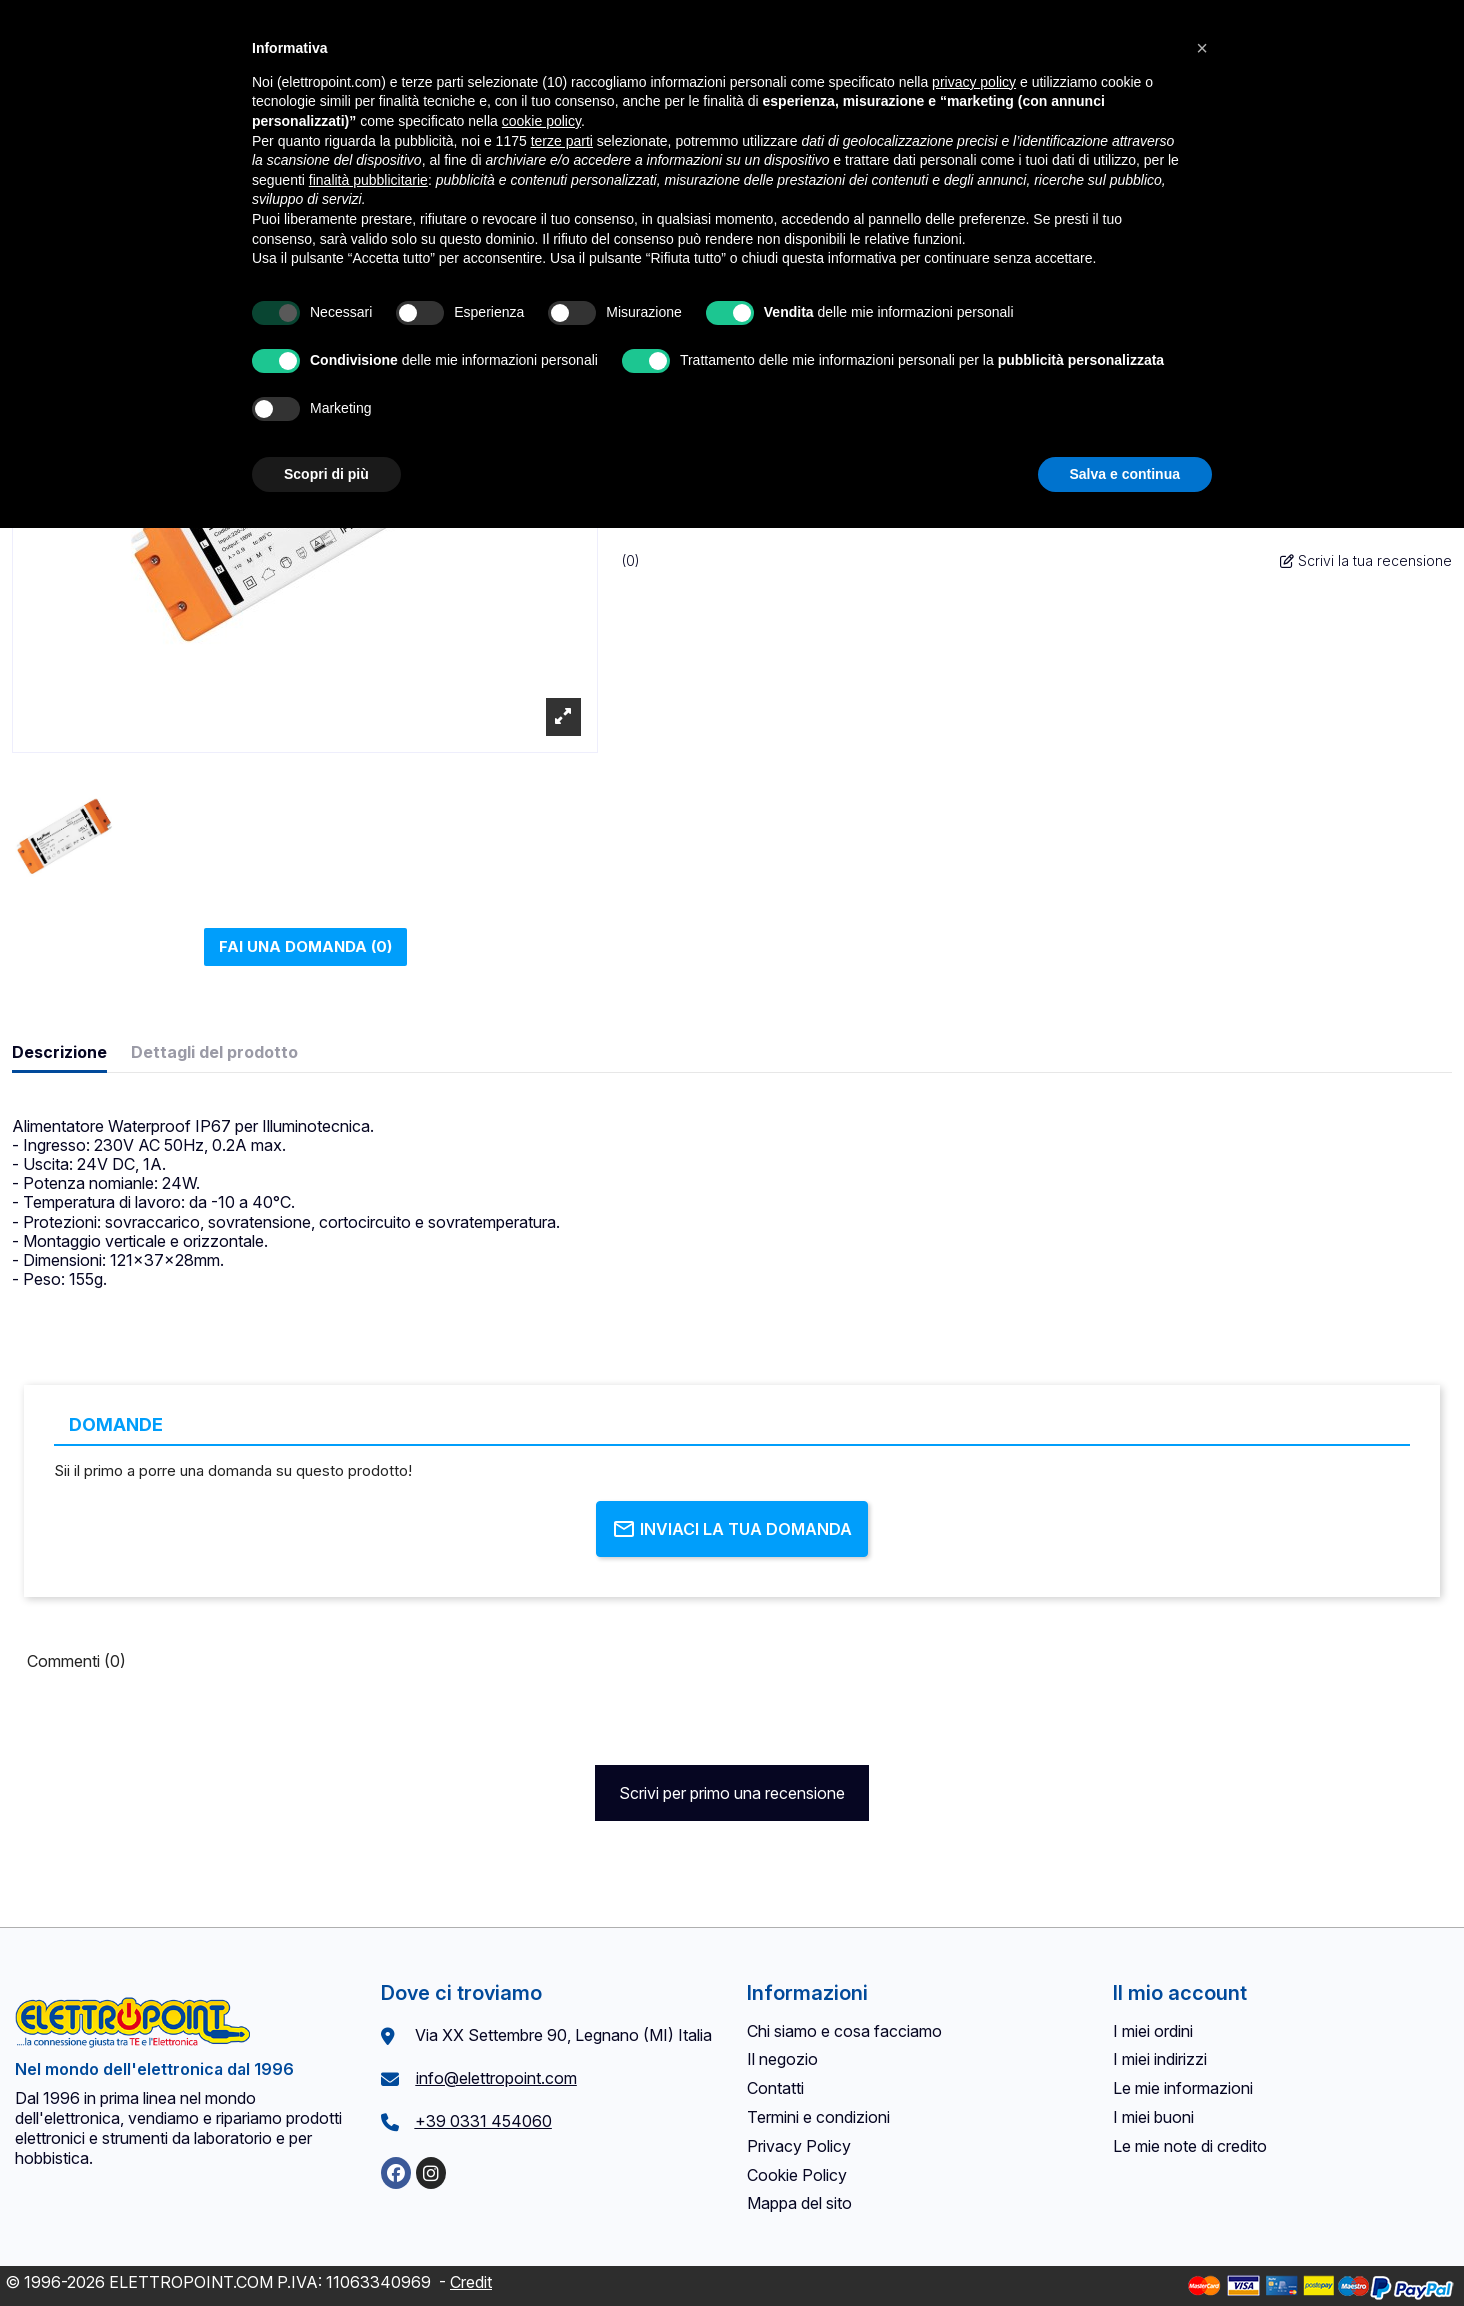 The image size is (1464, 2306). What do you see at coordinates (541, 121) in the screenshot?
I see `cookie policy [button]` at bounding box center [541, 121].